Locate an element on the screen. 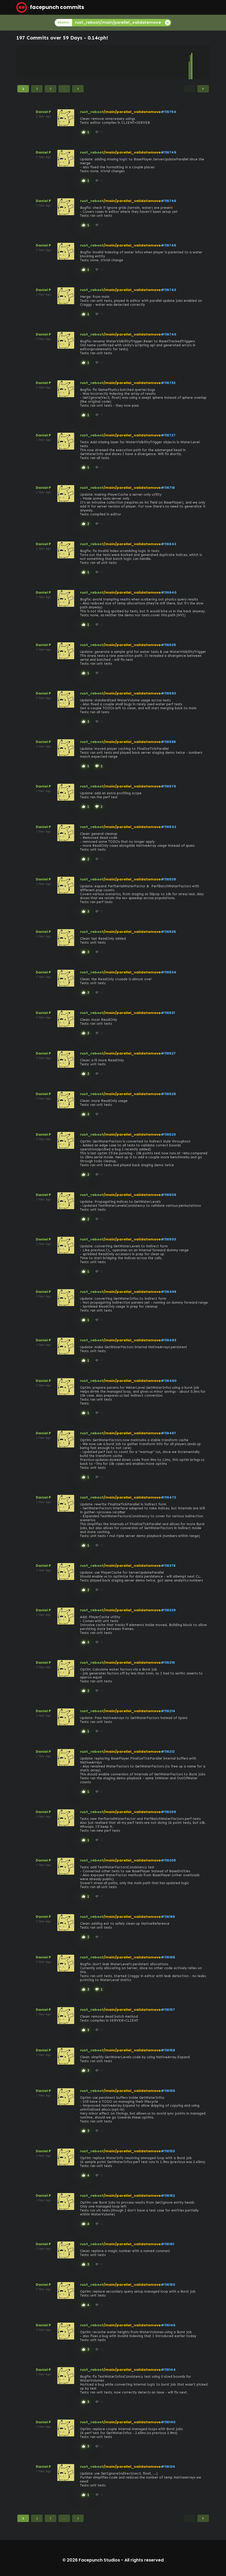 The image size is (226, 2576). #116503 is located at coordinates (168, 1239).